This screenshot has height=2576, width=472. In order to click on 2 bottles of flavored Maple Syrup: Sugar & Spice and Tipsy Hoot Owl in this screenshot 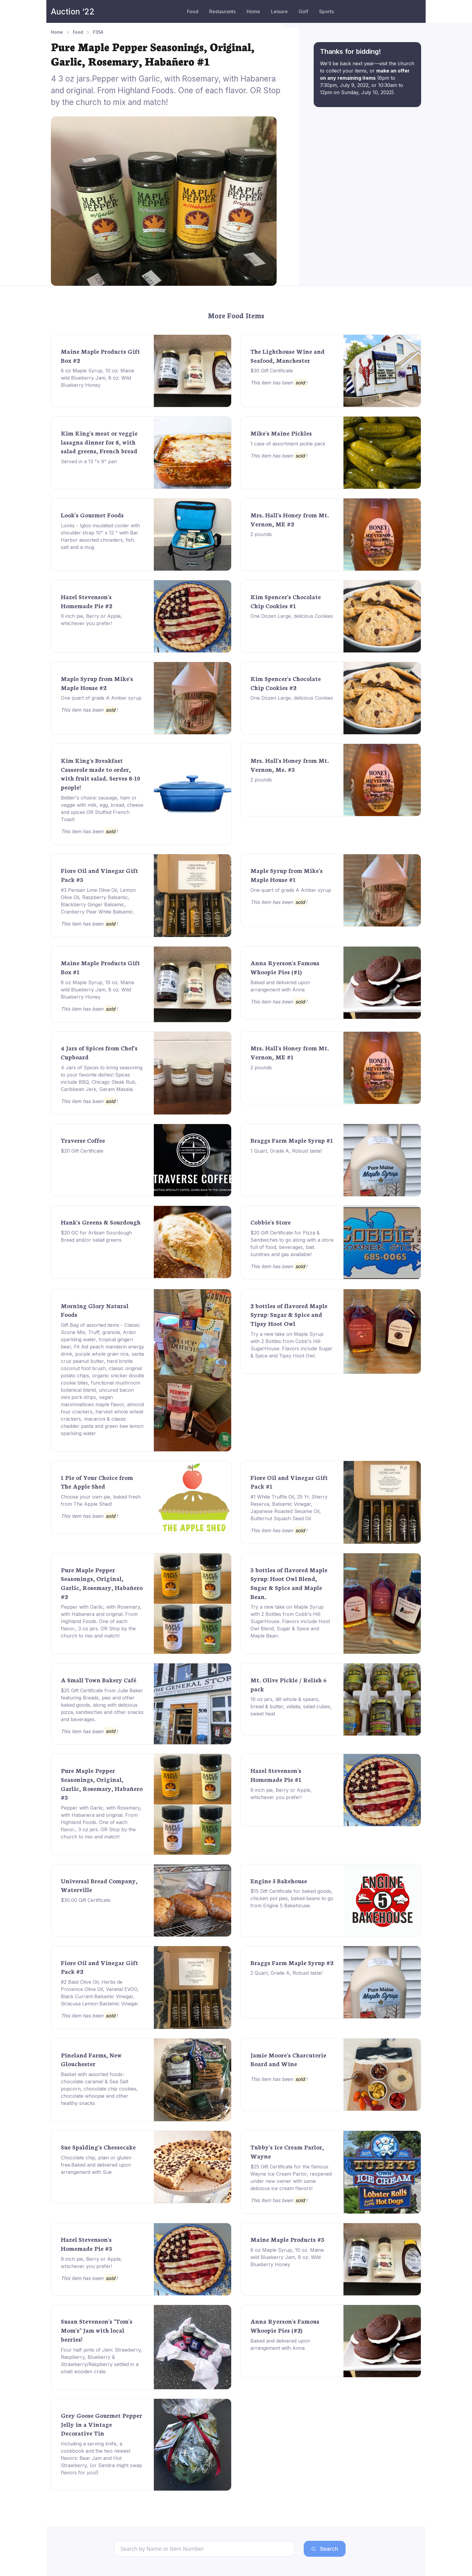, I will do `click(289, 1314)`.